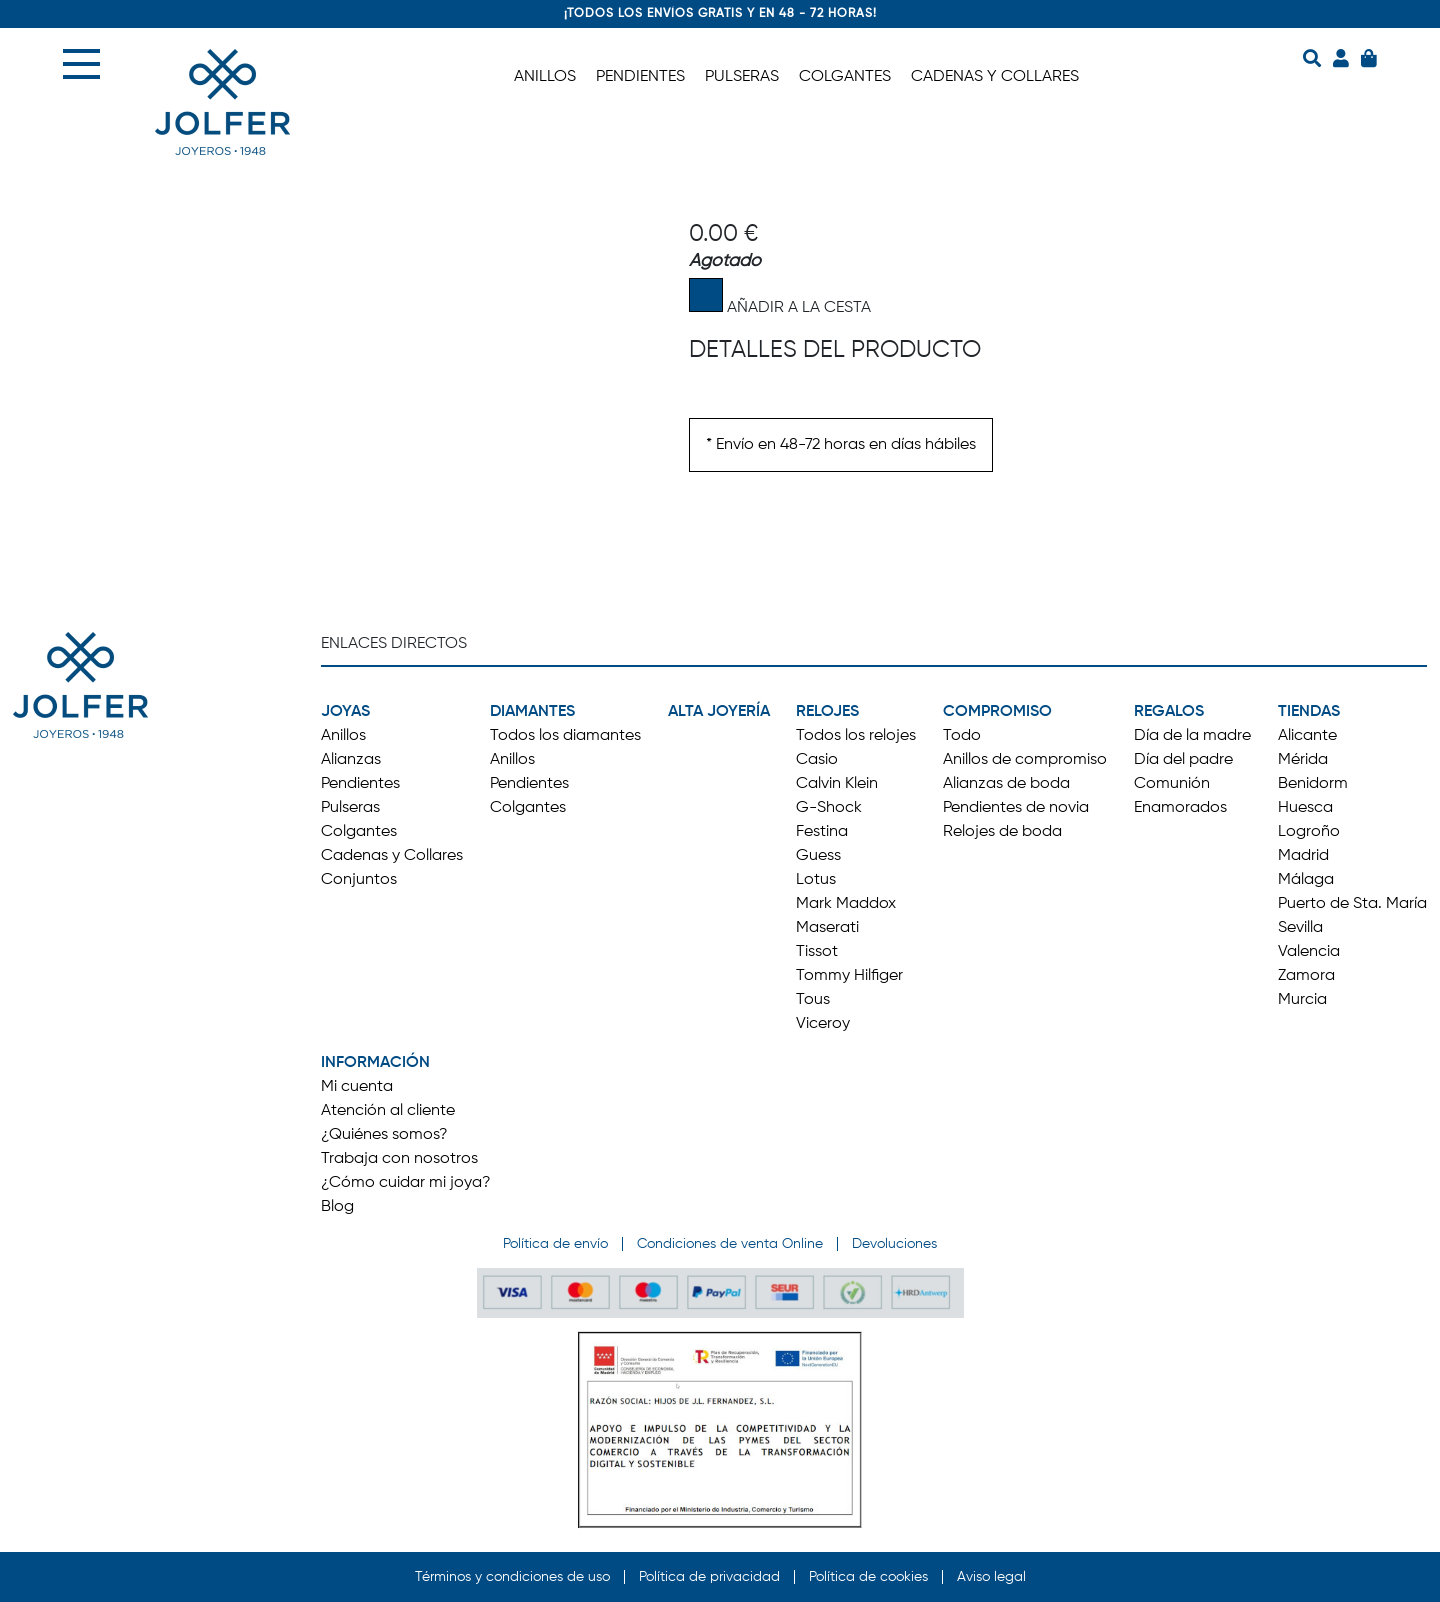 This screenshot has width=1440, height=1602. I want to click on Pendientes, so click(360, 784).